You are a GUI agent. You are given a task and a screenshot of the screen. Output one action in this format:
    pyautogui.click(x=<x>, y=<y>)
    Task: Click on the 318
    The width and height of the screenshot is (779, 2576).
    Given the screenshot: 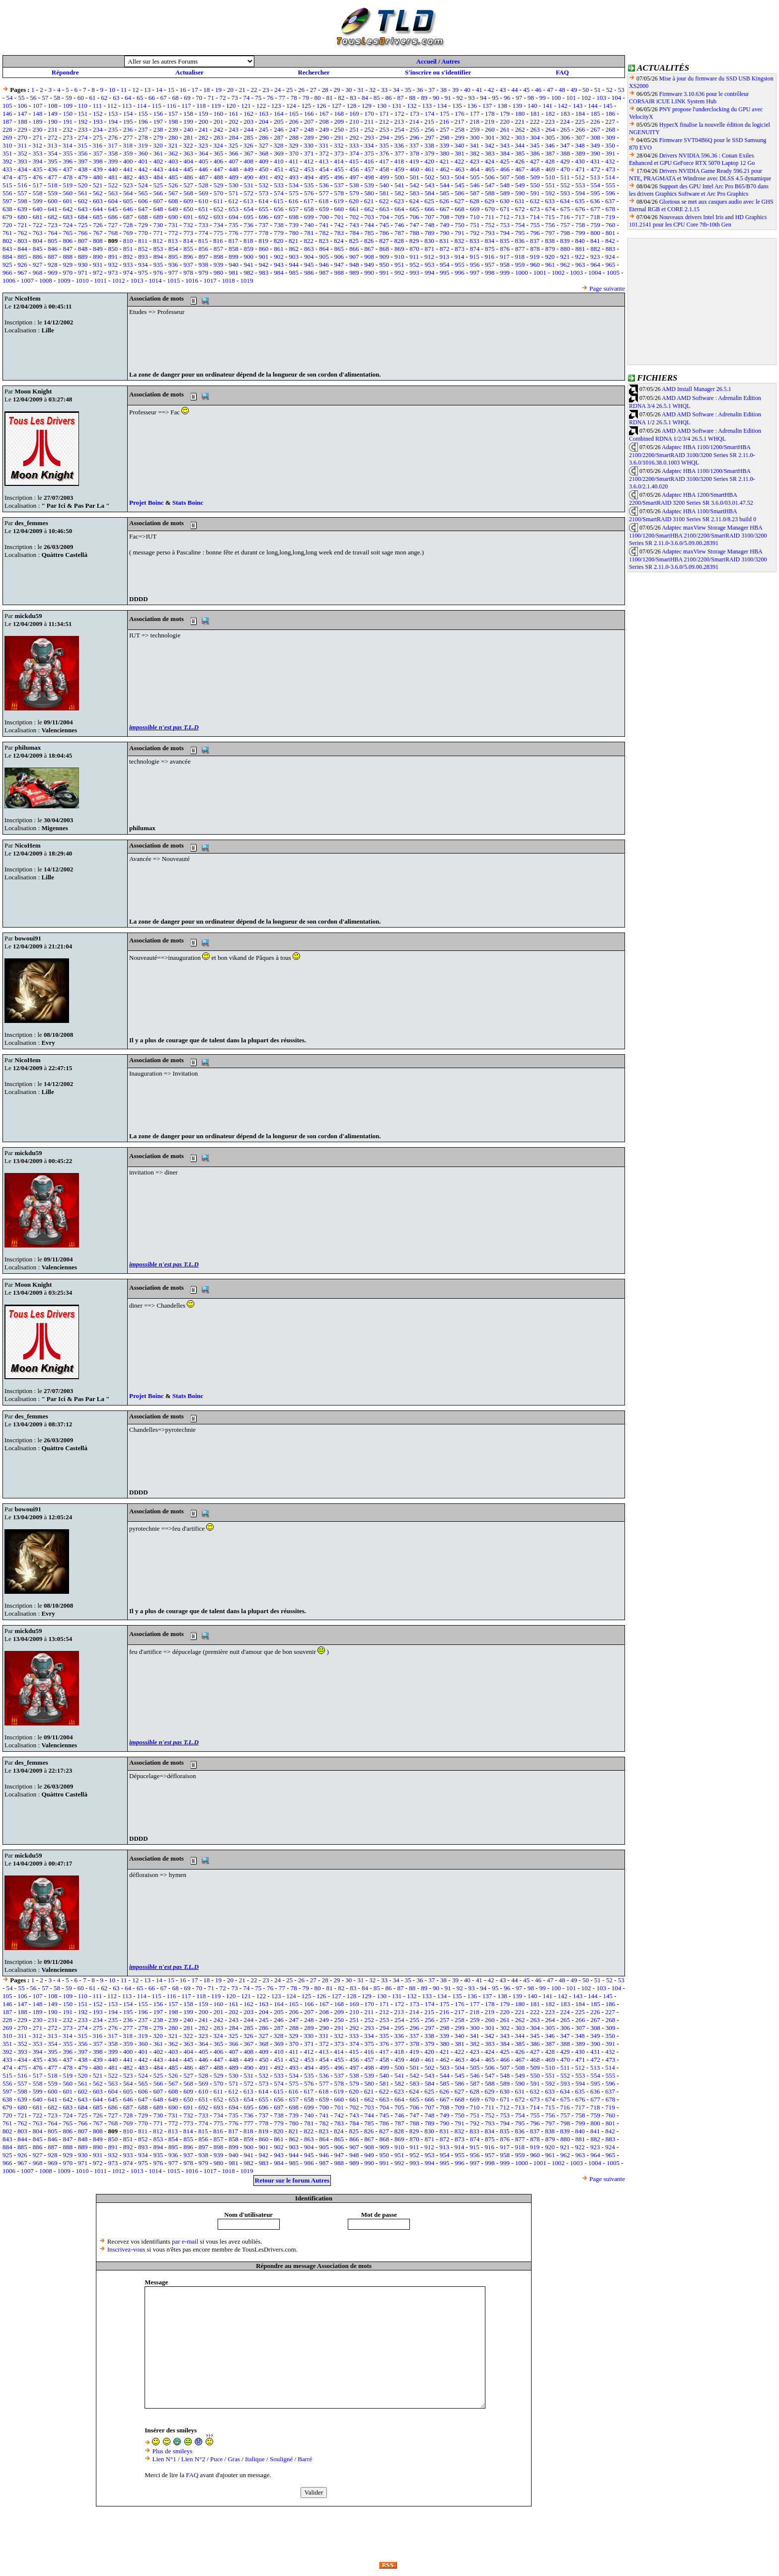 What is the action you would take?
    pyautogui.click(x=128, y=145)
    